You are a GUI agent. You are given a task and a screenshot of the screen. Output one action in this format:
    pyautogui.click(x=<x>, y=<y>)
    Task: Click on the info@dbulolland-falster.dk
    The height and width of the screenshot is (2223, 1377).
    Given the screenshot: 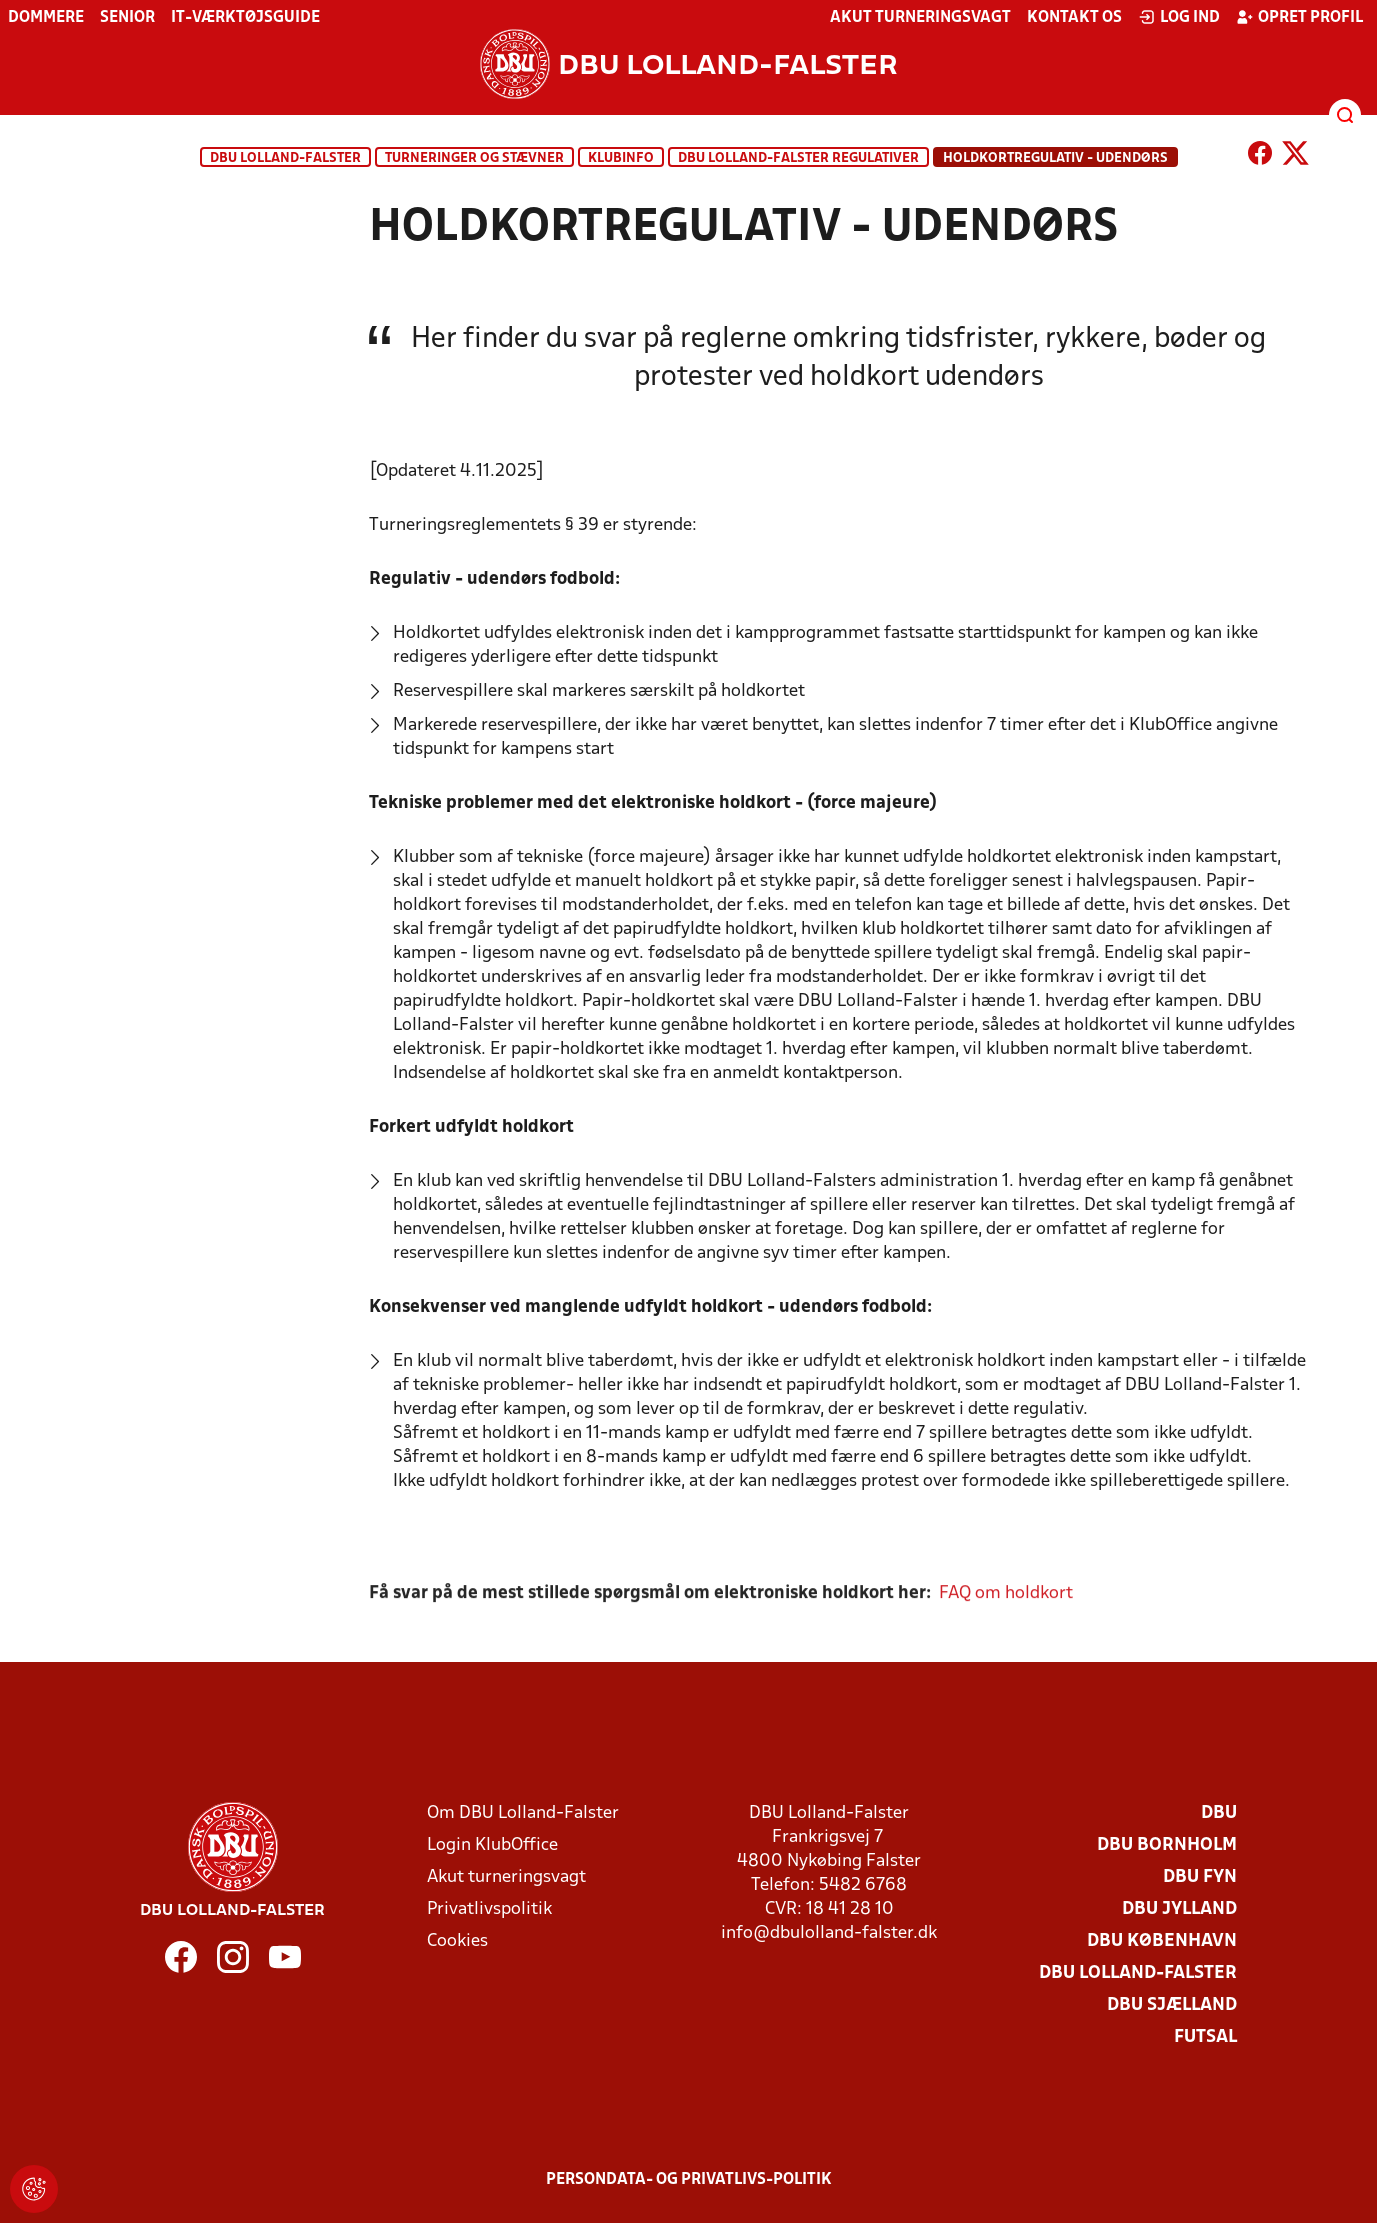 What is the action you would take?
    pyautogui.click(x=829, y=1933)
    